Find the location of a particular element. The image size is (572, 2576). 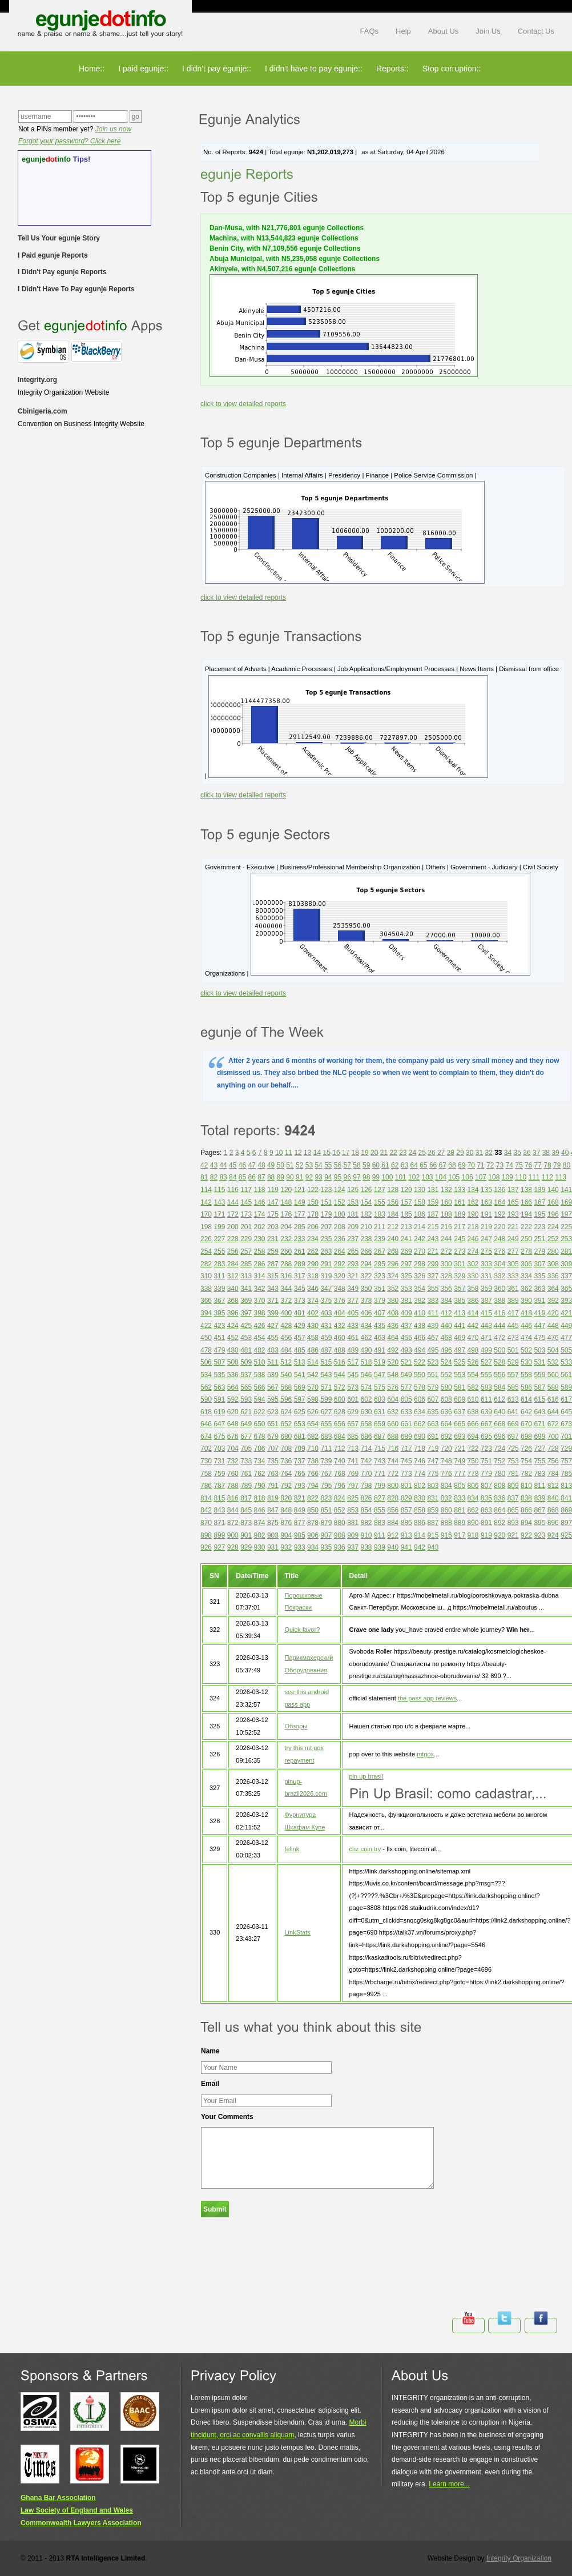

50 is located at coordinates (280, 1165).